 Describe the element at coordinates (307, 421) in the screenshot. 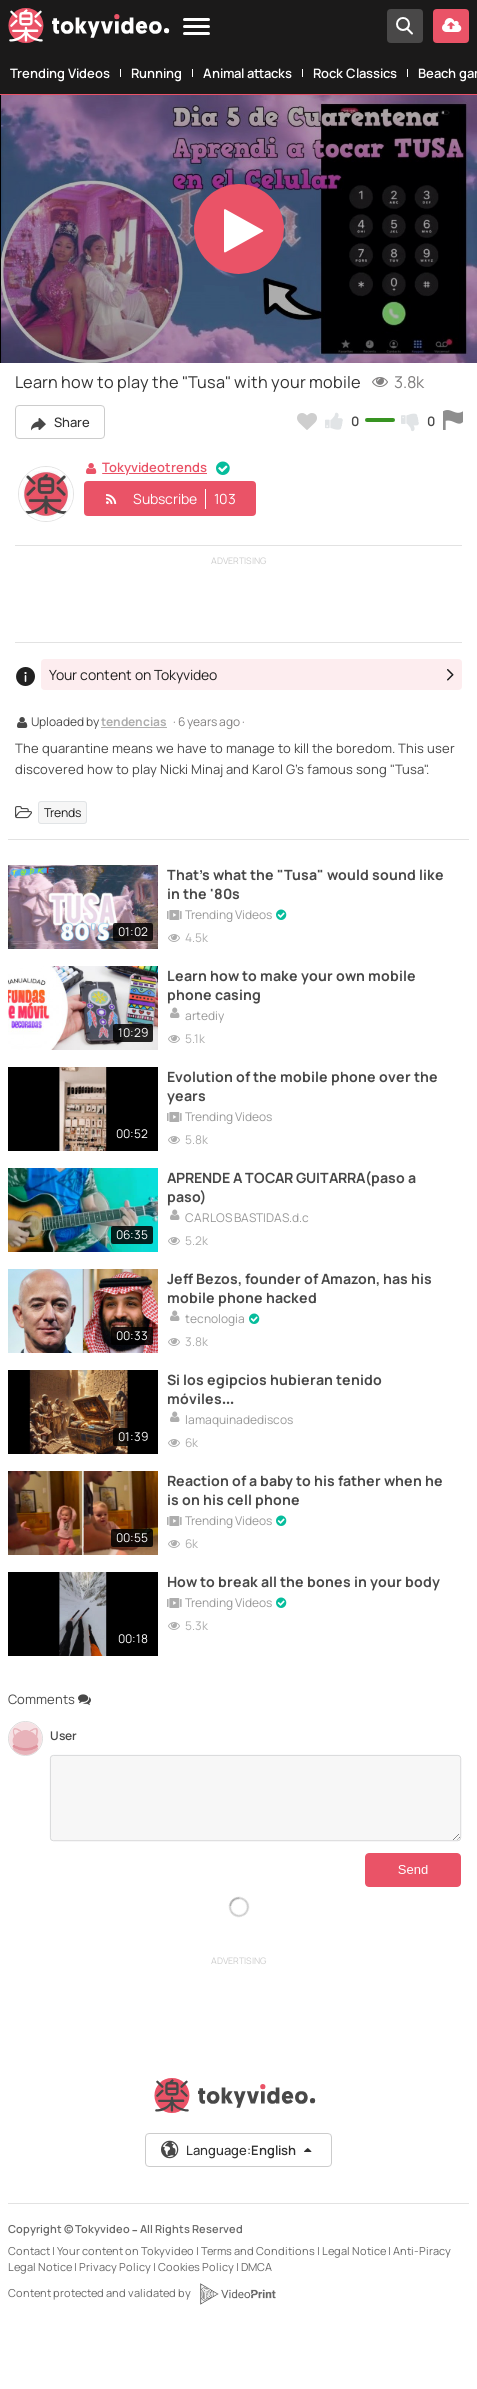

I see `[Add to my favorites]` at that location.